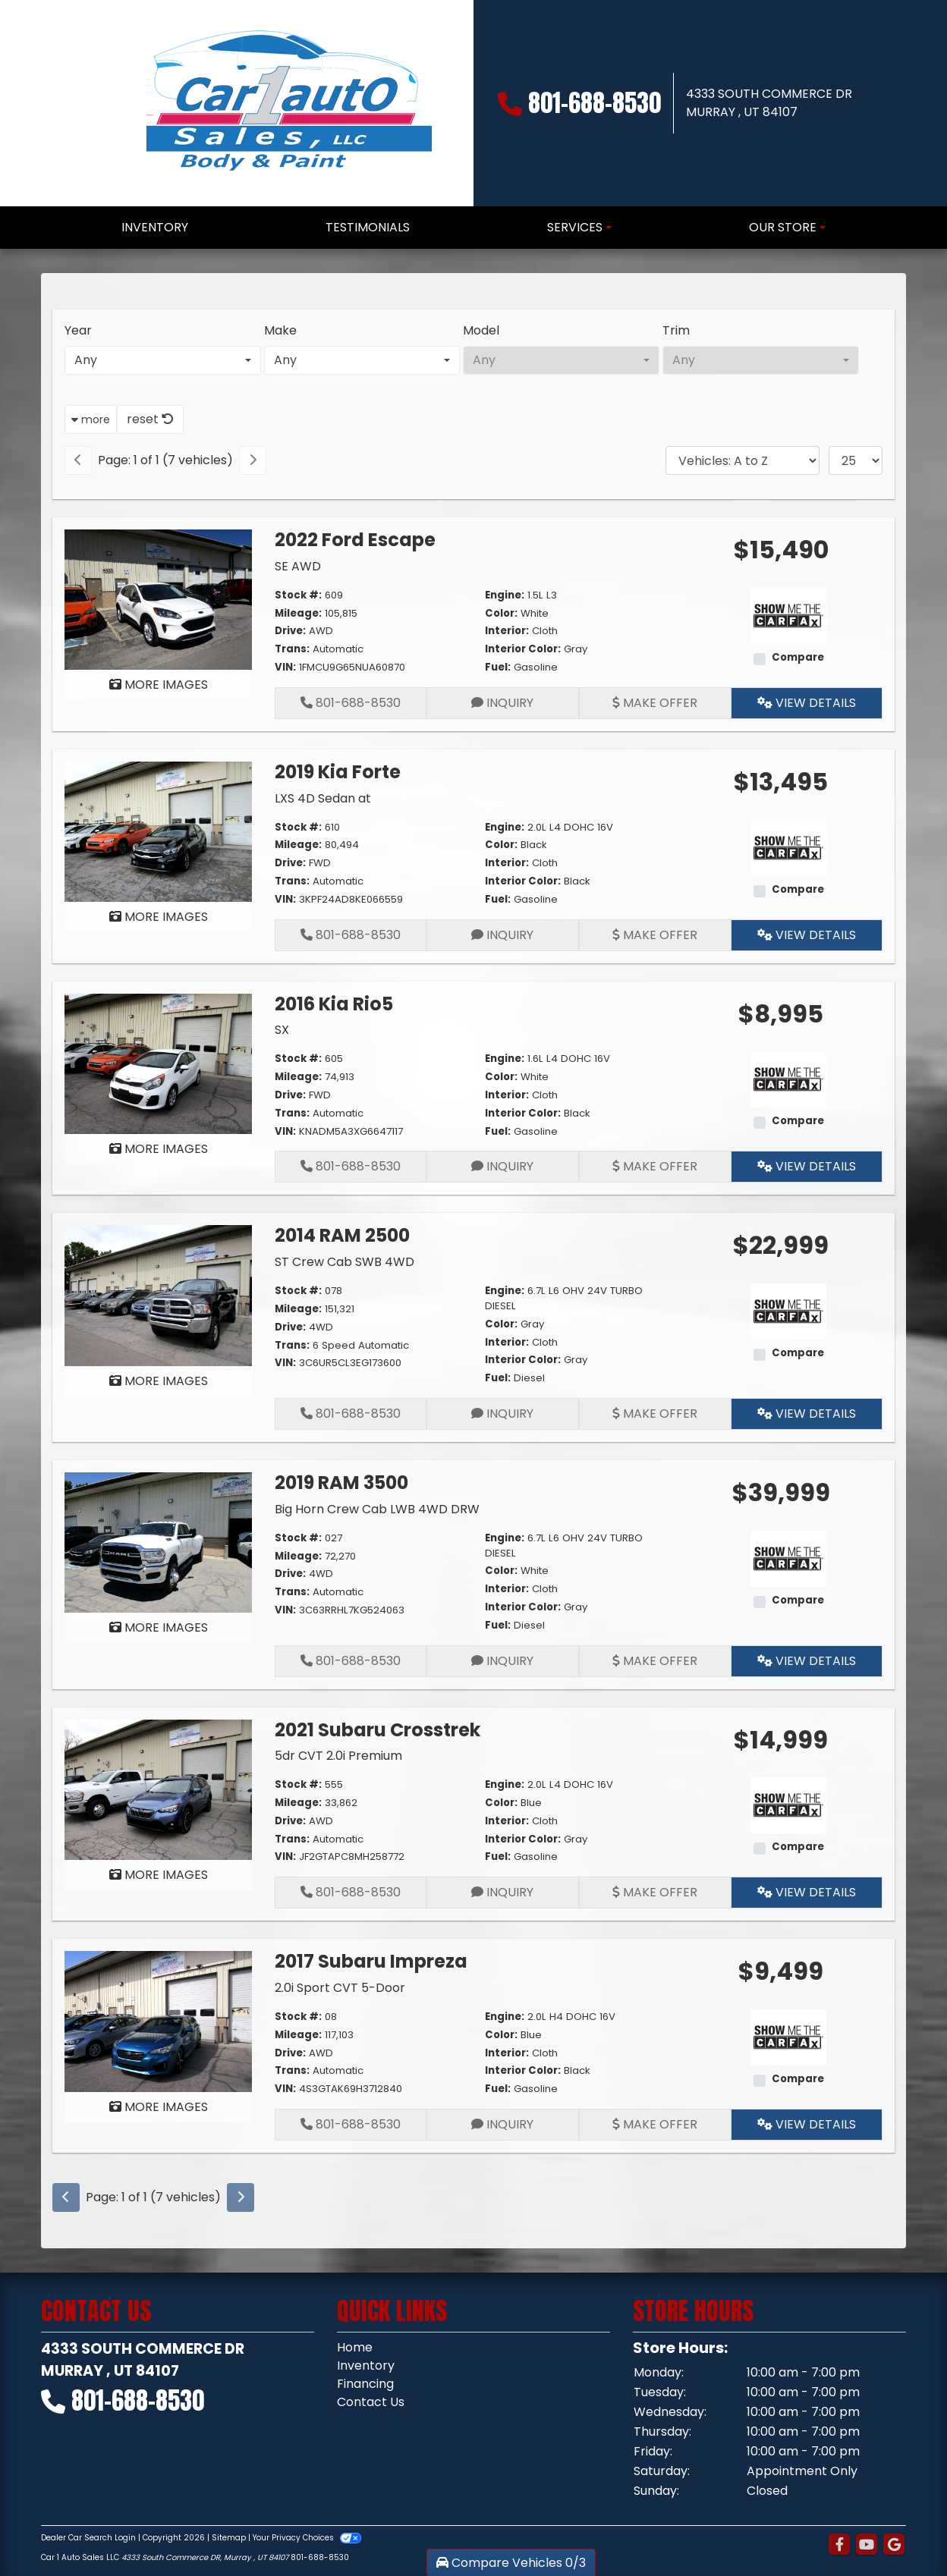  What do you see at coordinates (806, 935) in the screenshot?
I see `View Details [2019 Kia Forte LXS 4D Sedan at]` at bounding box center [806, 935].